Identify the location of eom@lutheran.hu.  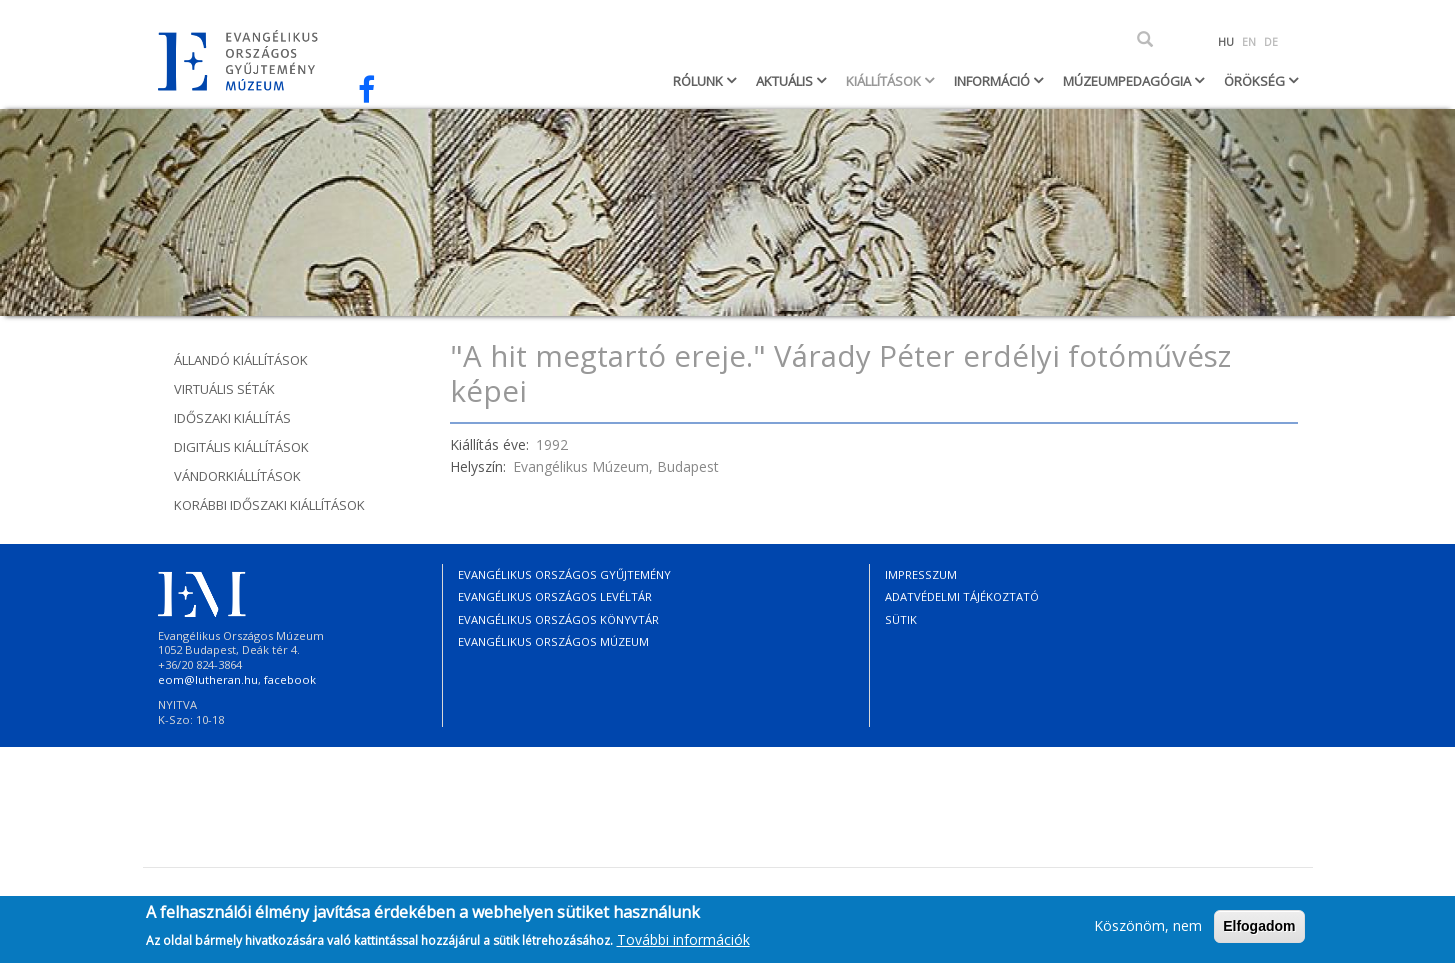
(208, 679).